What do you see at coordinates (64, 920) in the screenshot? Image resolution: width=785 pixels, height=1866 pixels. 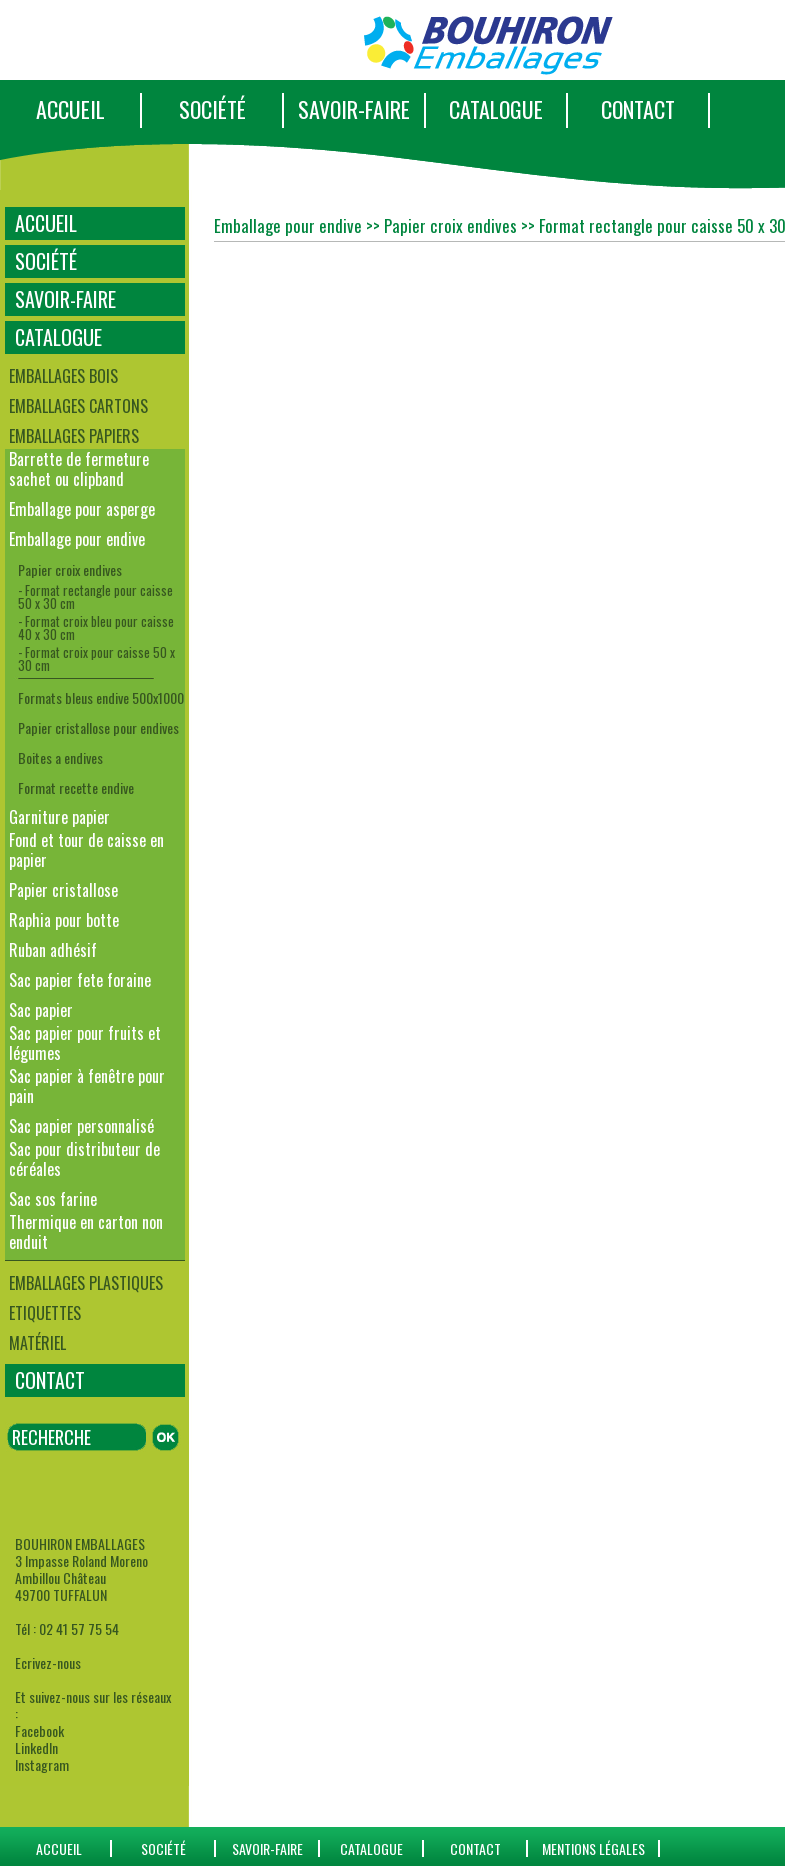 I see `Raphia pour botte` at bounding box center [64, 920].